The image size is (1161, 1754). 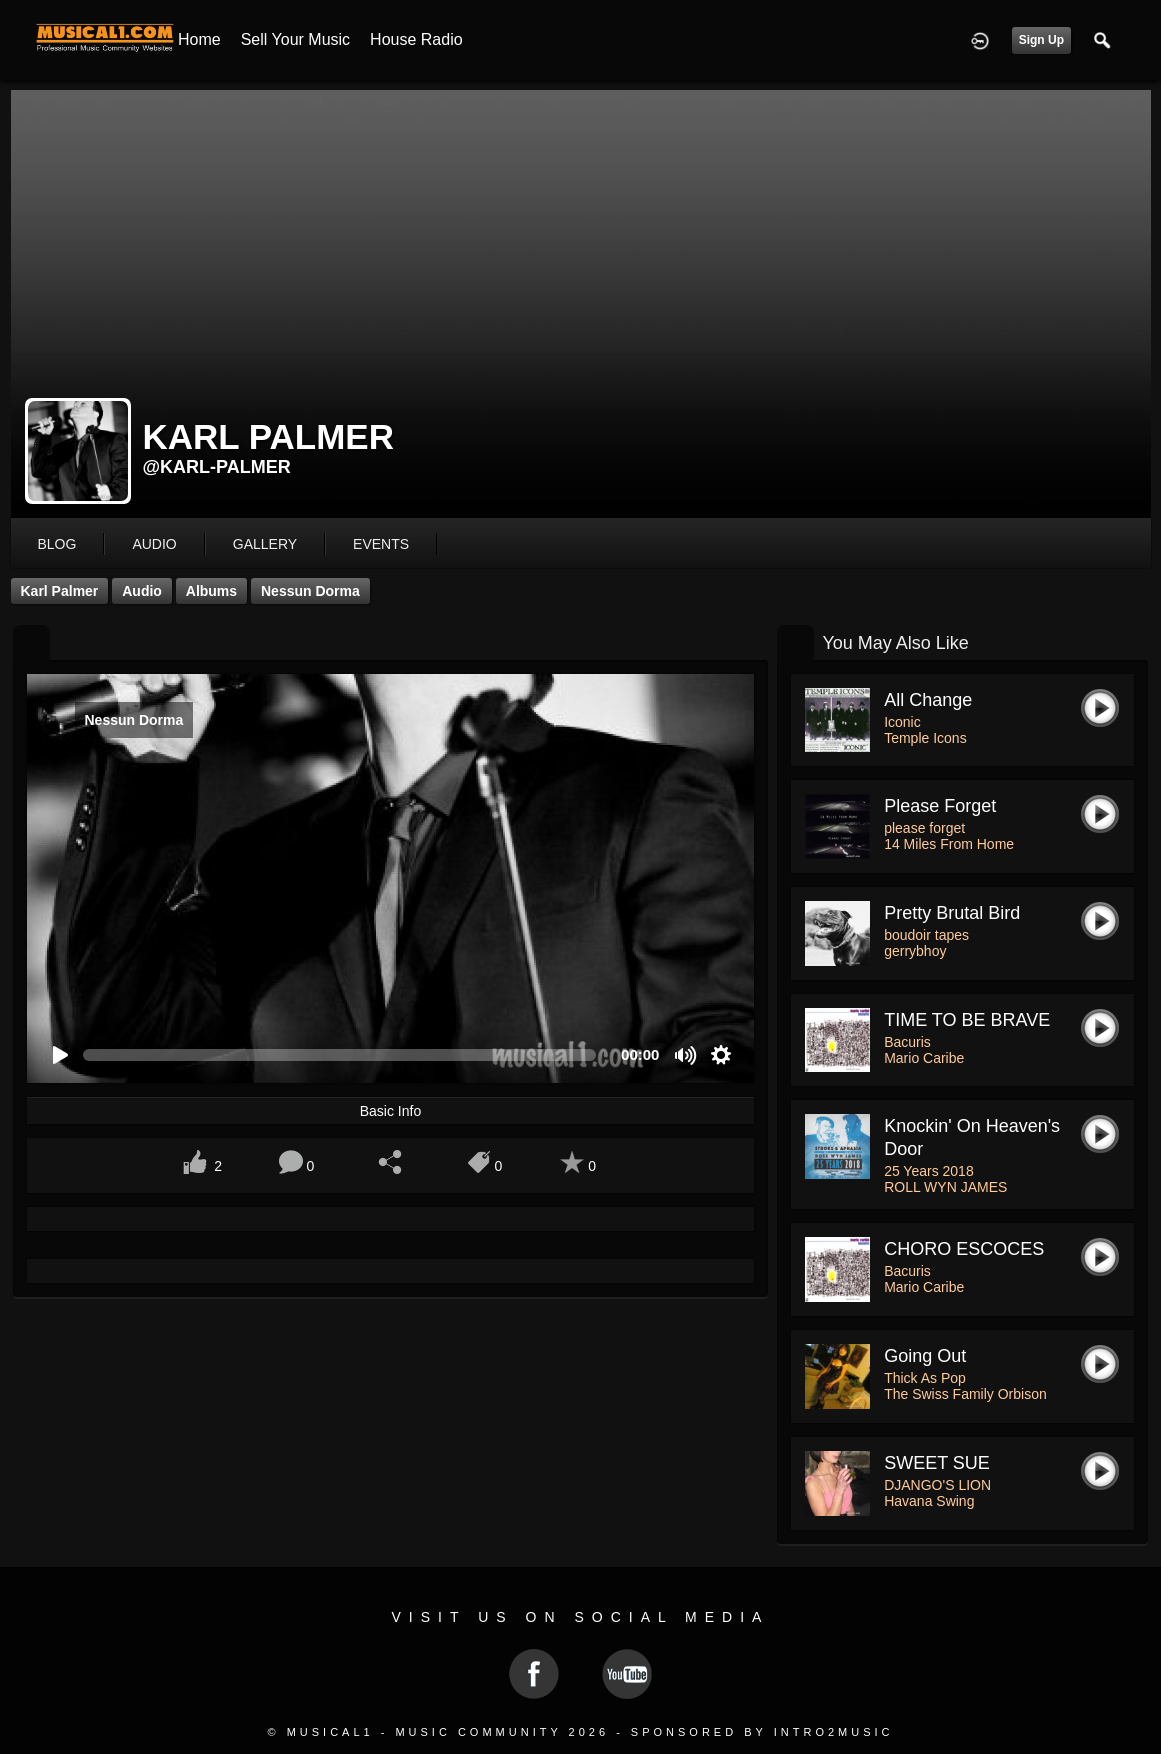 What do you see at coordinates (952, 913) in the screenshot?
I see `pretty brutal bird` at bounding box center [952, 913].